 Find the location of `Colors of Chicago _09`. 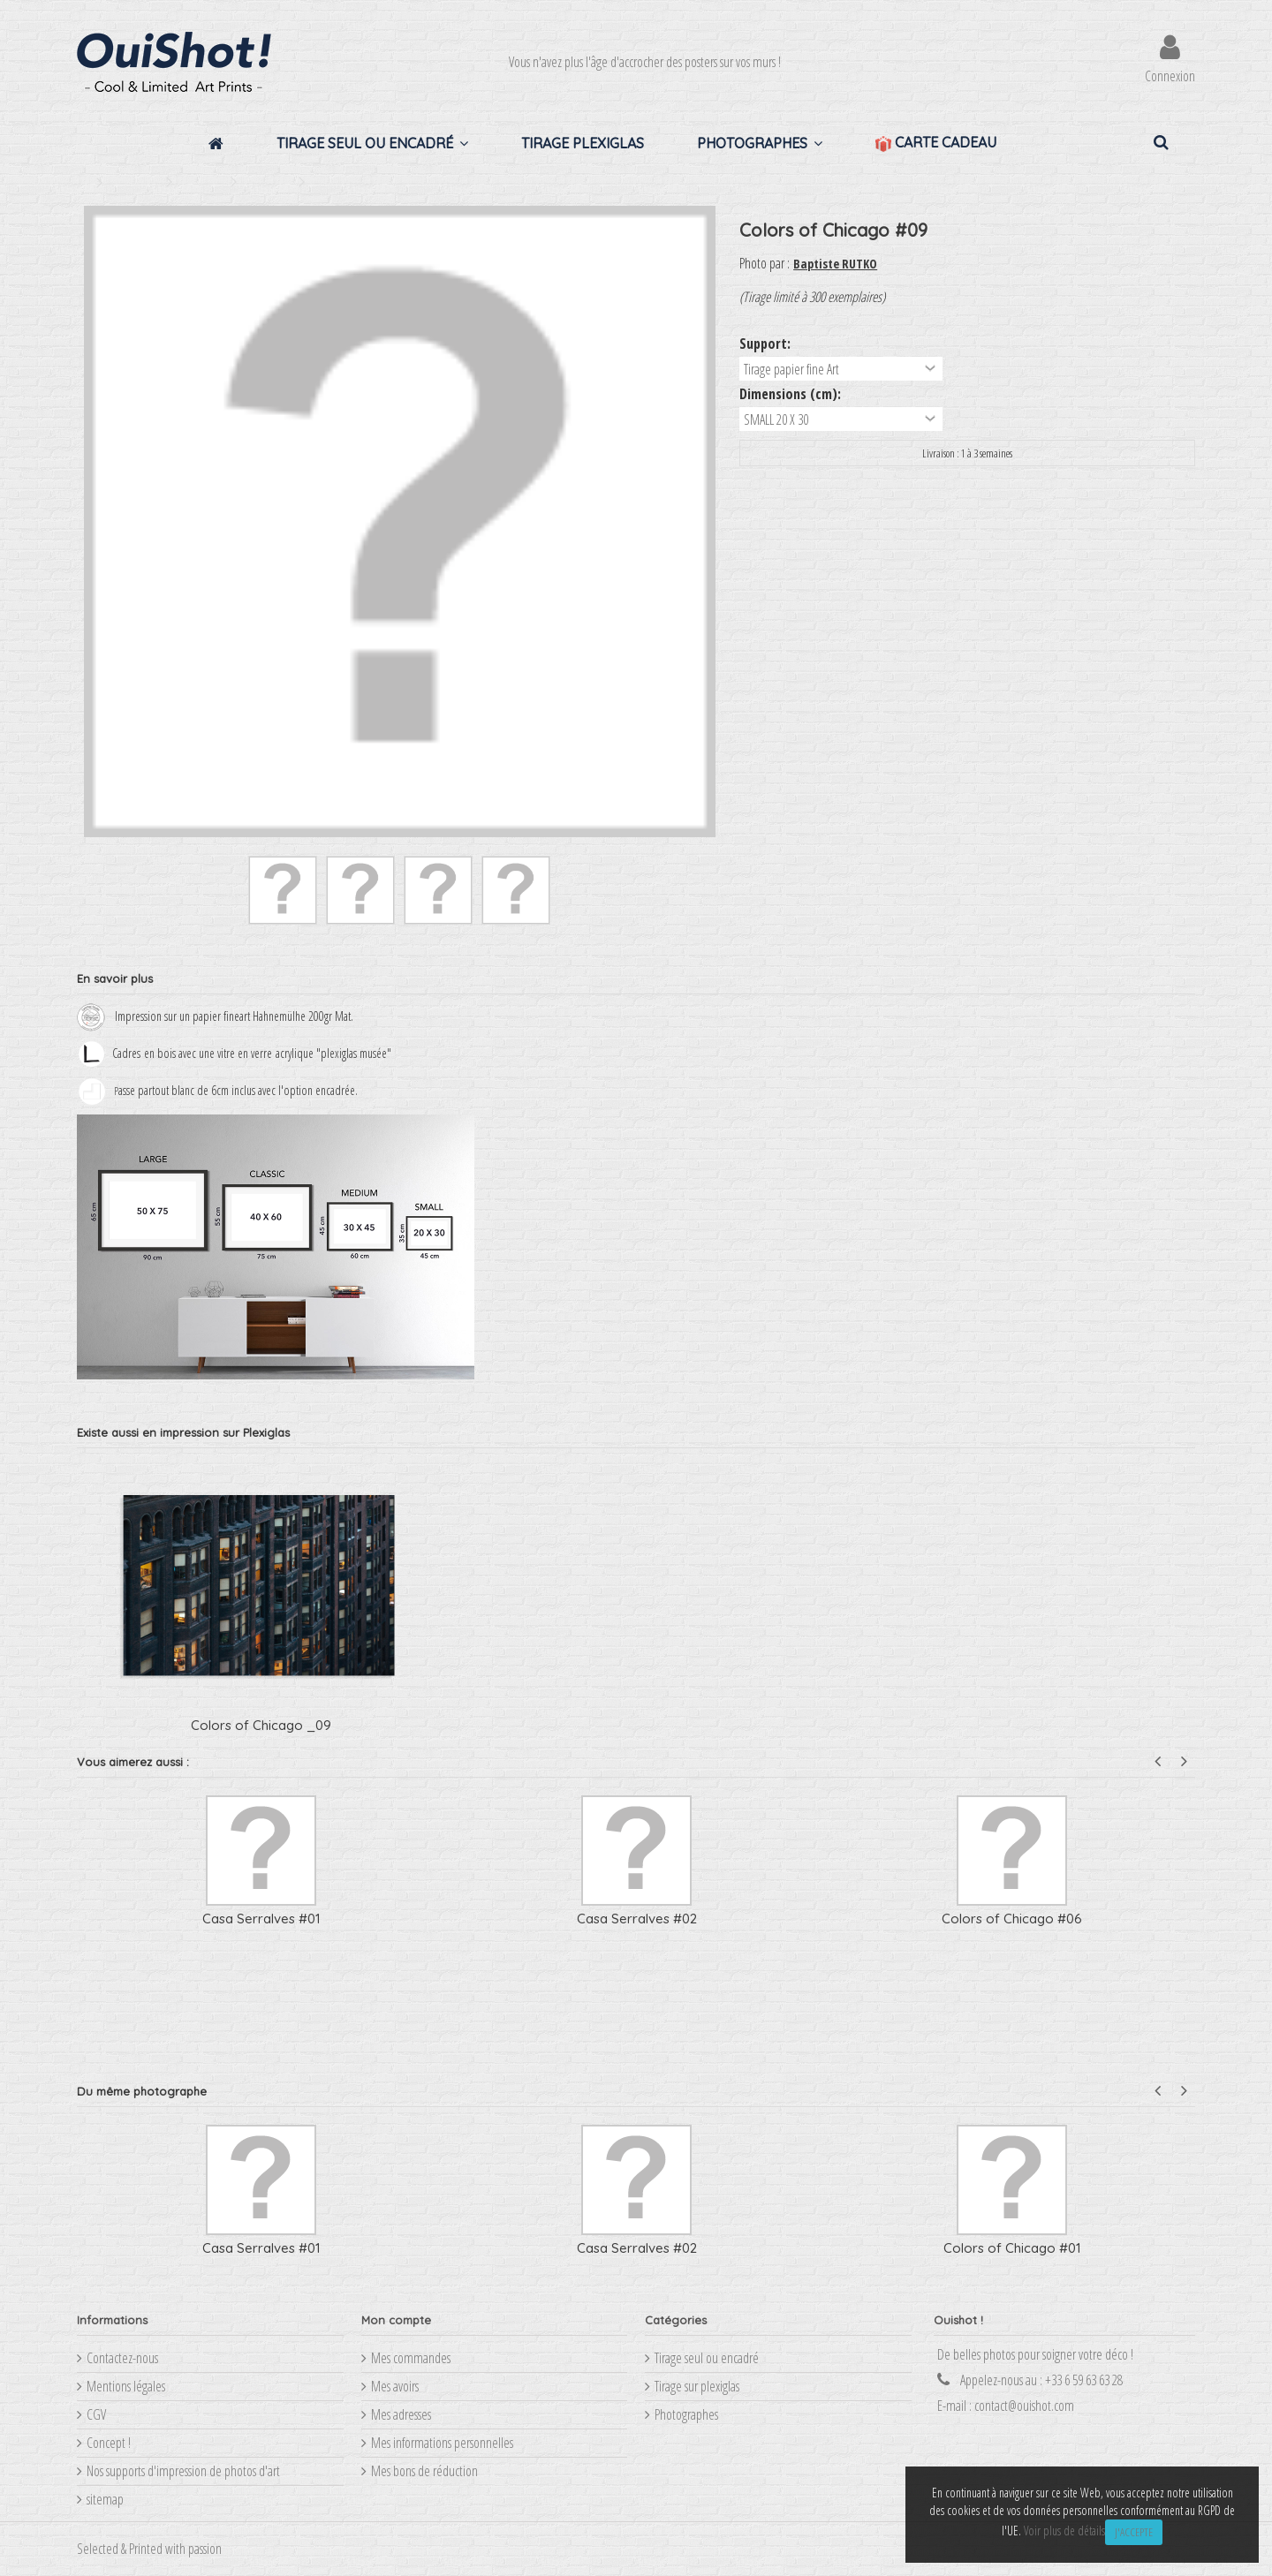

Colors of Chicago _09 is located at coordinates (261, 1725).